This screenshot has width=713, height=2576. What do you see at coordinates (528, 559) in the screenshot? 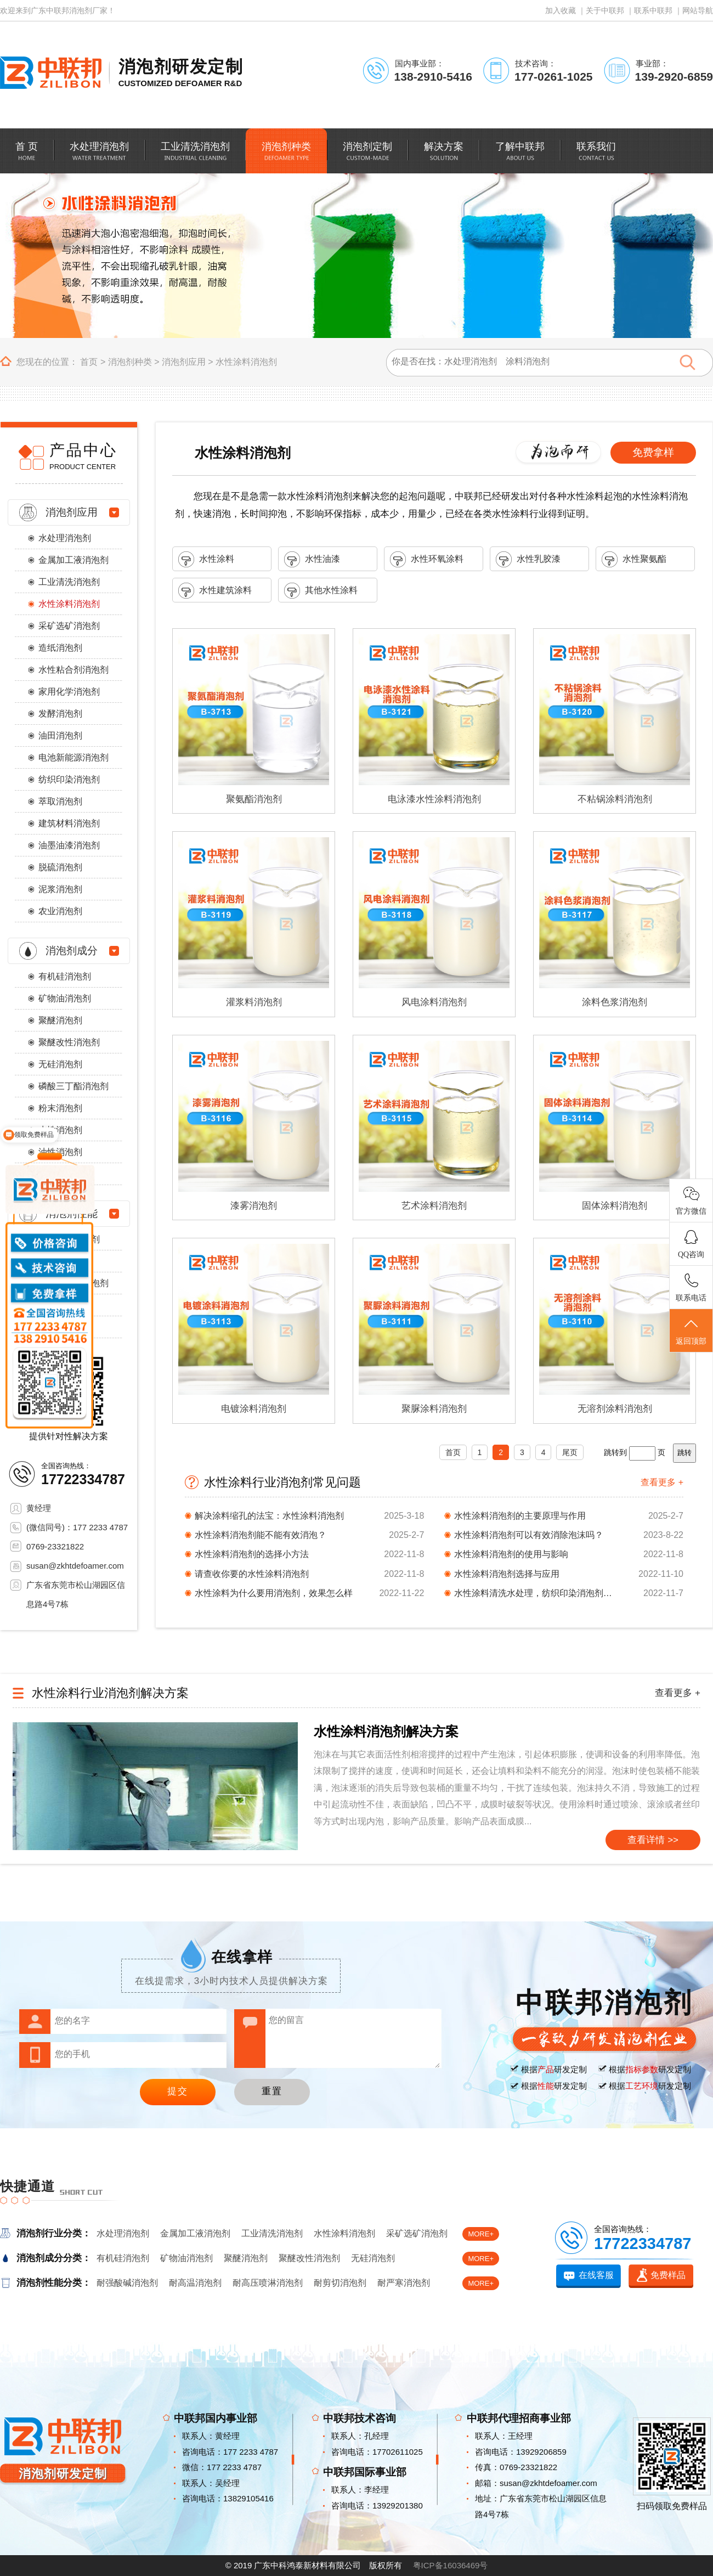
I see `水性乳胶漆` at bounding box center [528, 559].